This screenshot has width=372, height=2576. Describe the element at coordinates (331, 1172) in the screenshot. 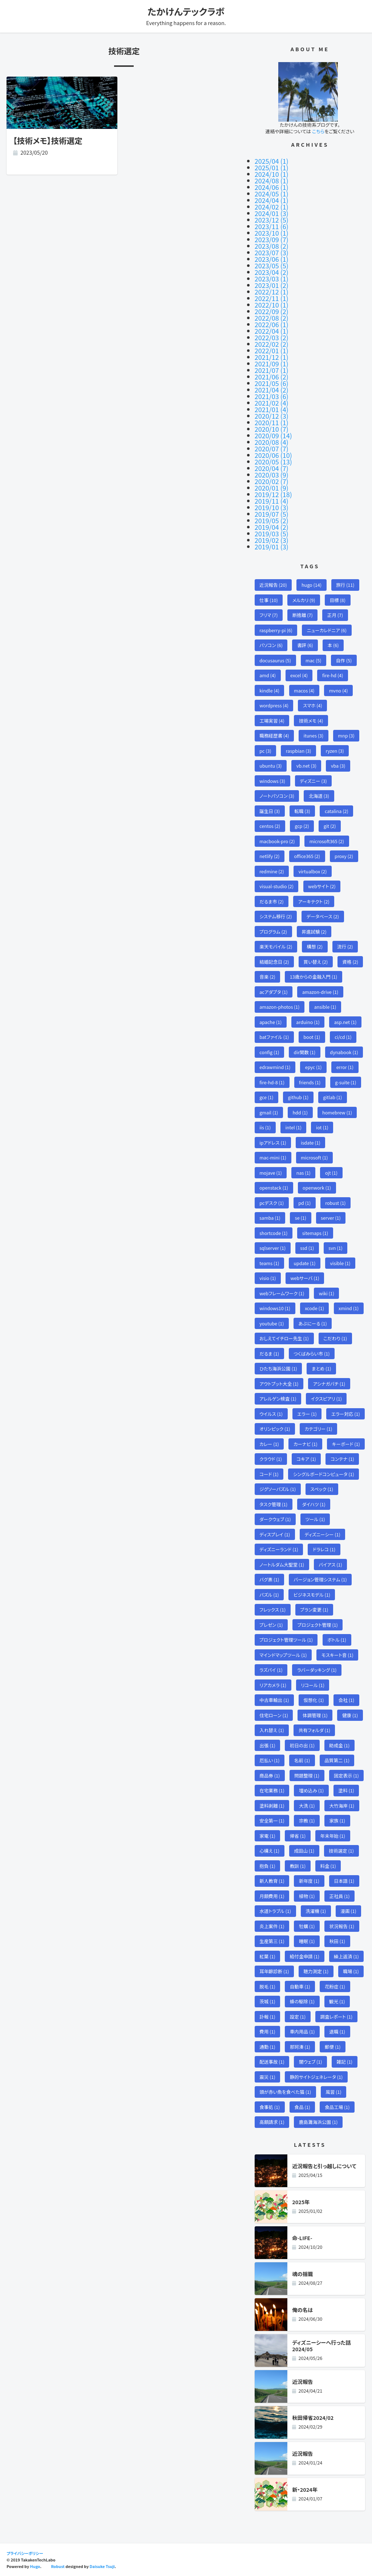

I see `ojt` at that location.